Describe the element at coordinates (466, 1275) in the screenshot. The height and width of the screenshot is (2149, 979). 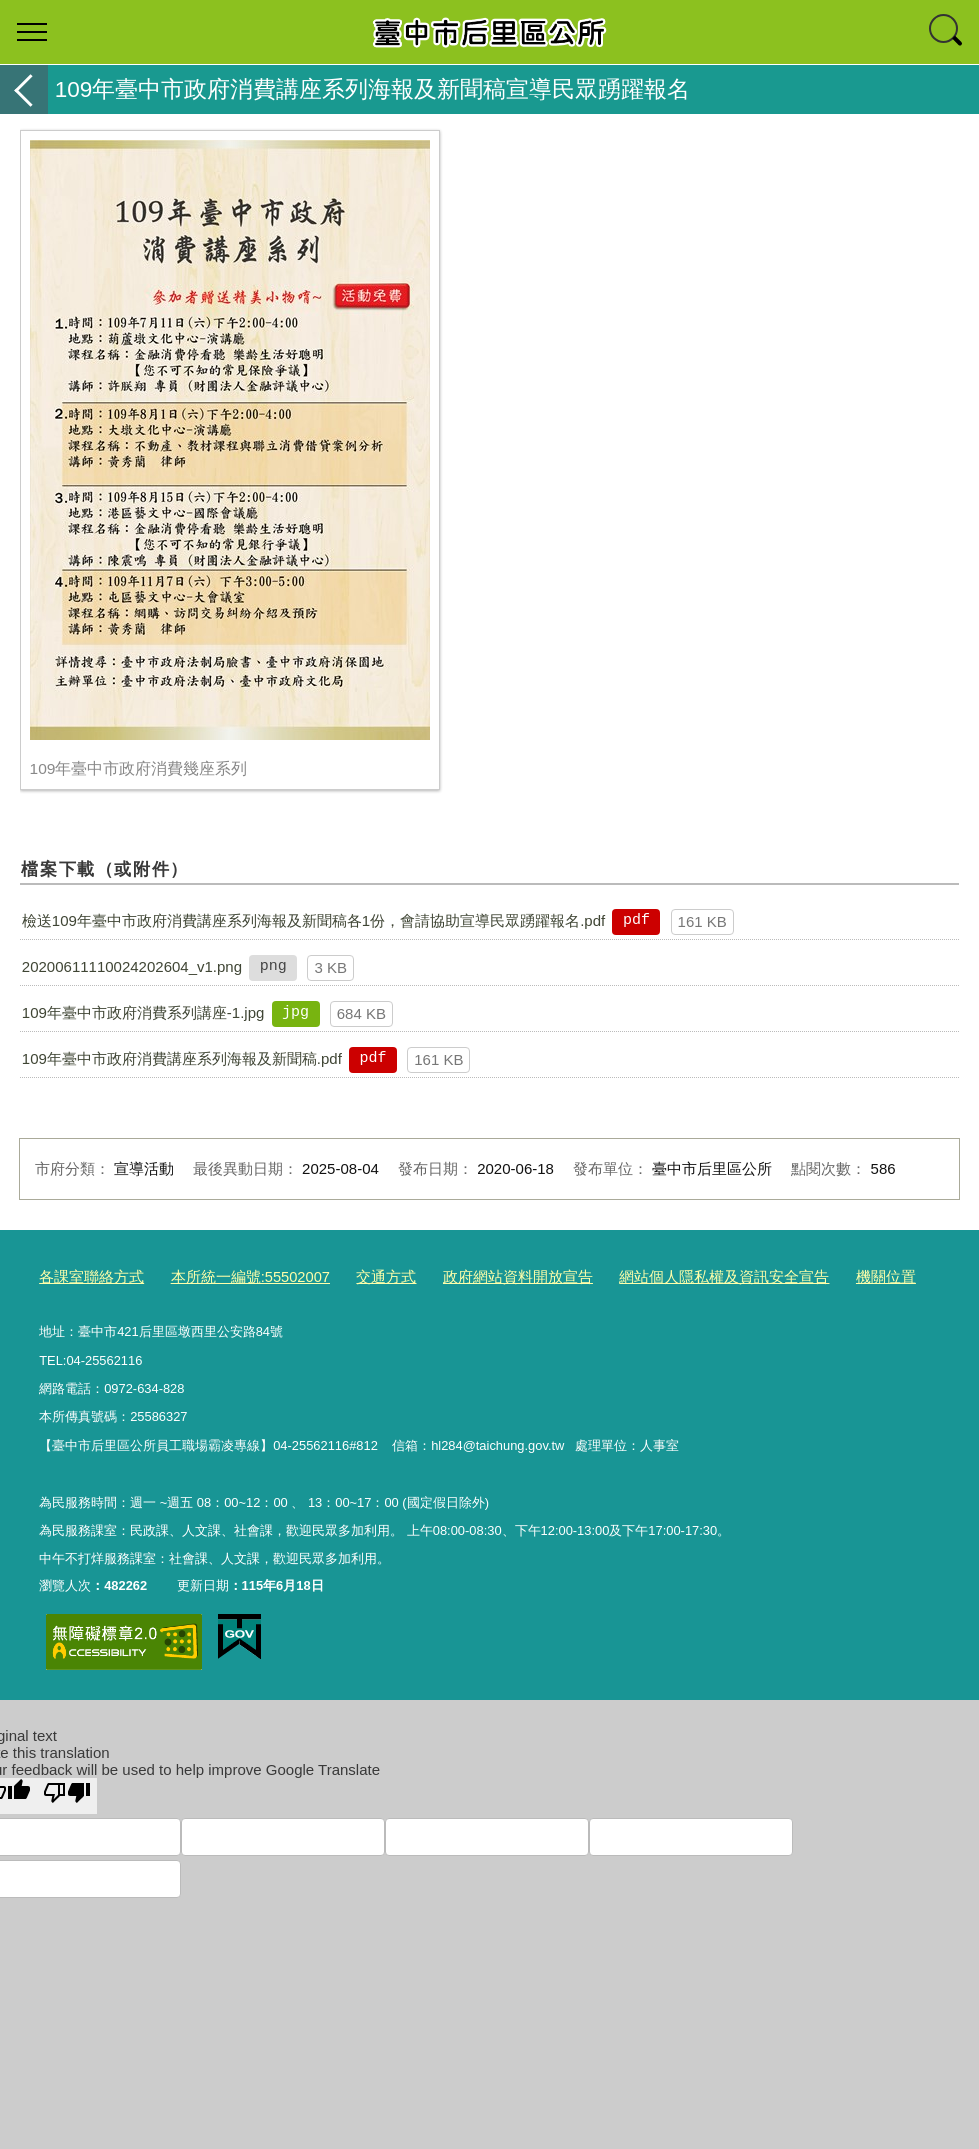
I see `政府網站資料開放宣告` at that location.